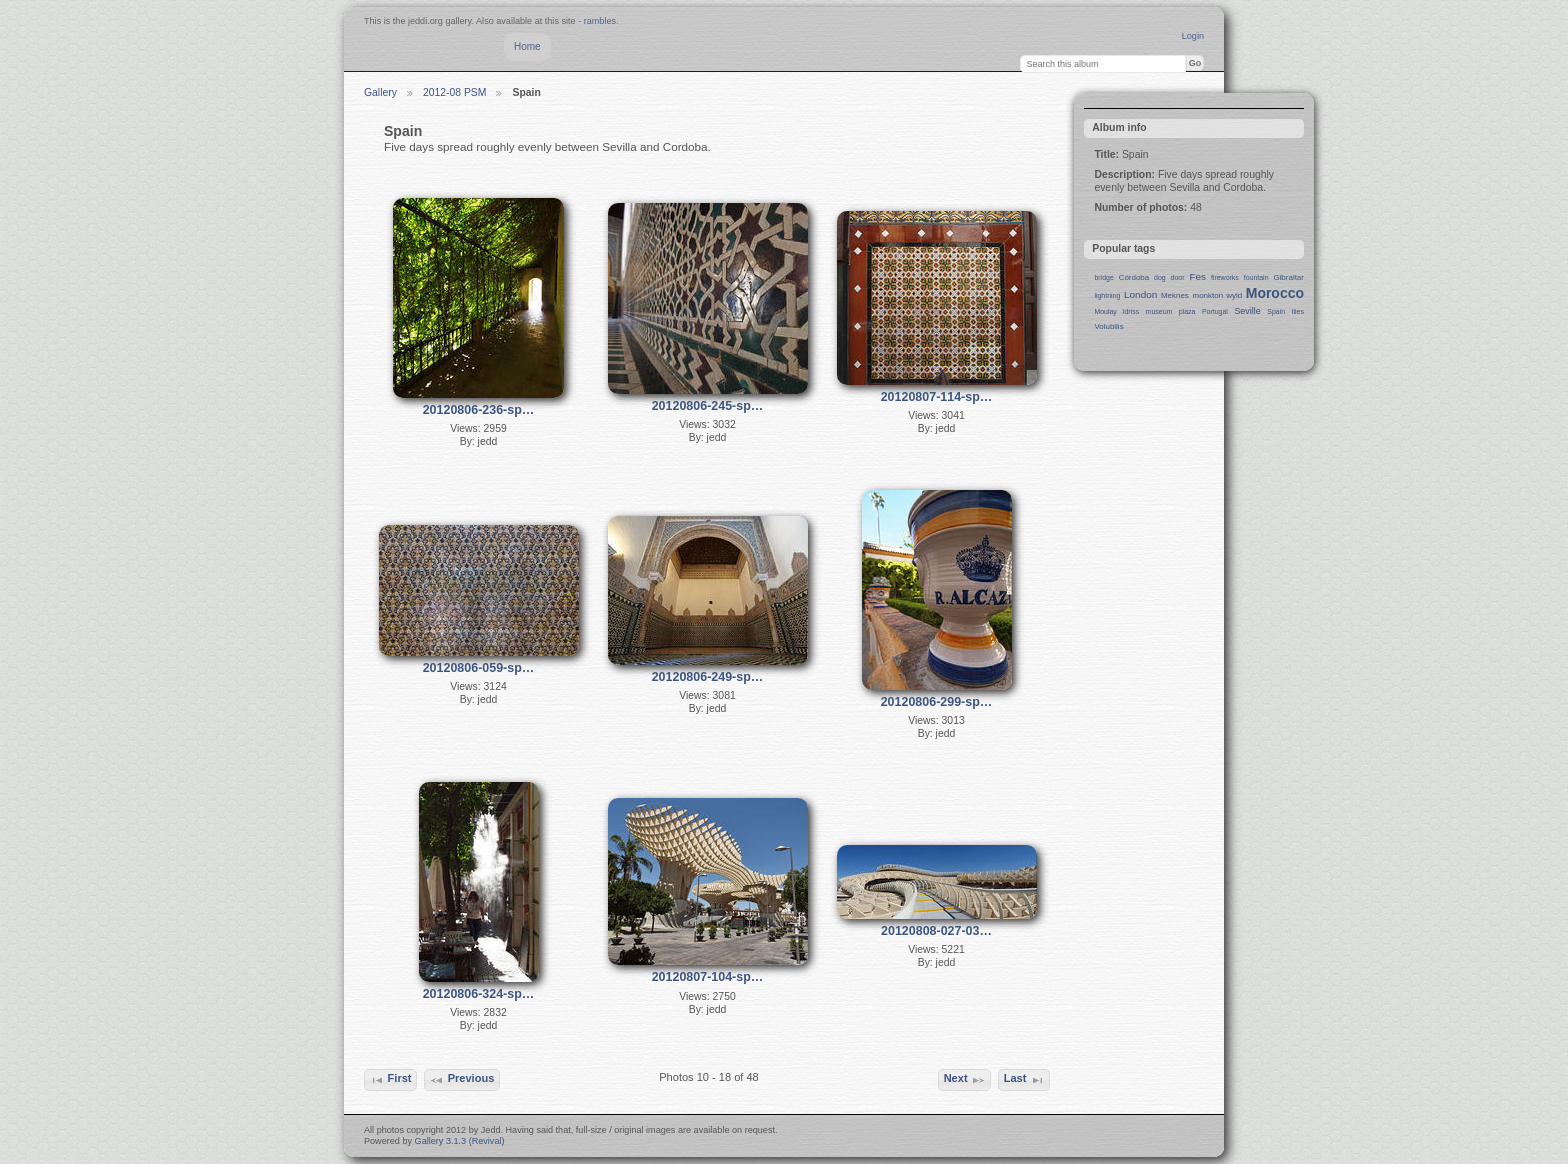 Image resolution: width=1568 pixels, height=1164 pixels. Describe the element at coordinates (1024, 1080) in the screenshot. I see `Last` at that location.